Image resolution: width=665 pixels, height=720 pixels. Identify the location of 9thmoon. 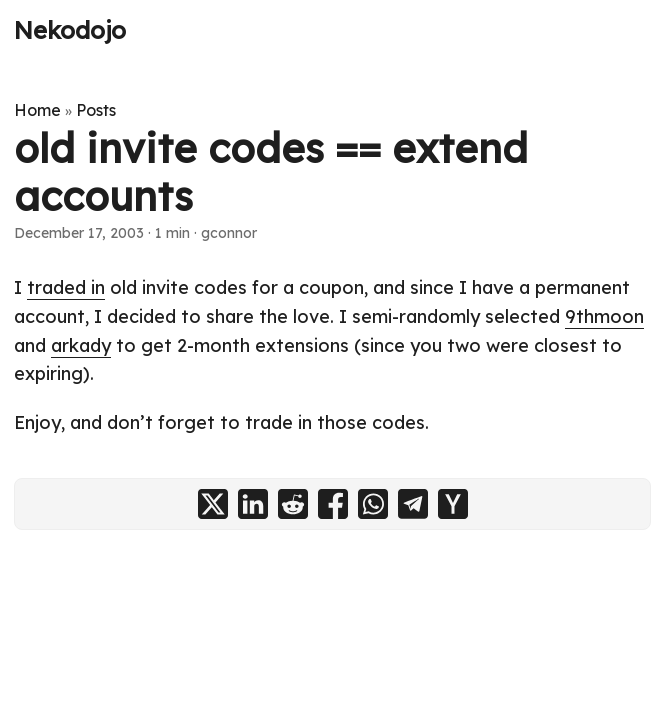
(604, 316).